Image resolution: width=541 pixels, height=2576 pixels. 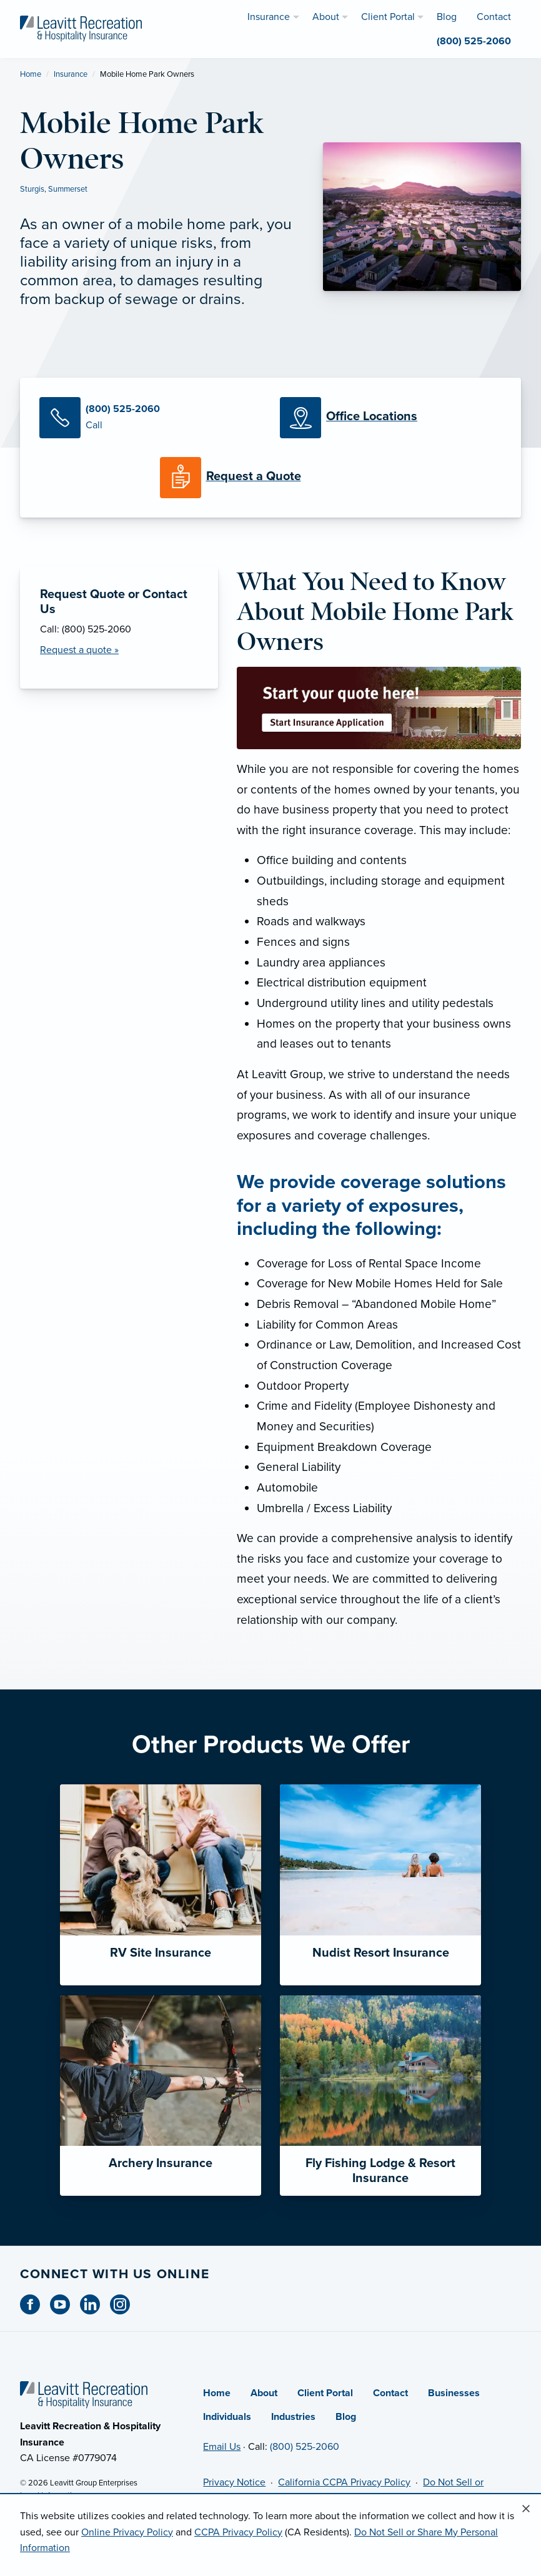 What do you see at coordinates (234, 2482) in the screenshot?
I see `Privacy Notice` at bounding box center [234, 2482].